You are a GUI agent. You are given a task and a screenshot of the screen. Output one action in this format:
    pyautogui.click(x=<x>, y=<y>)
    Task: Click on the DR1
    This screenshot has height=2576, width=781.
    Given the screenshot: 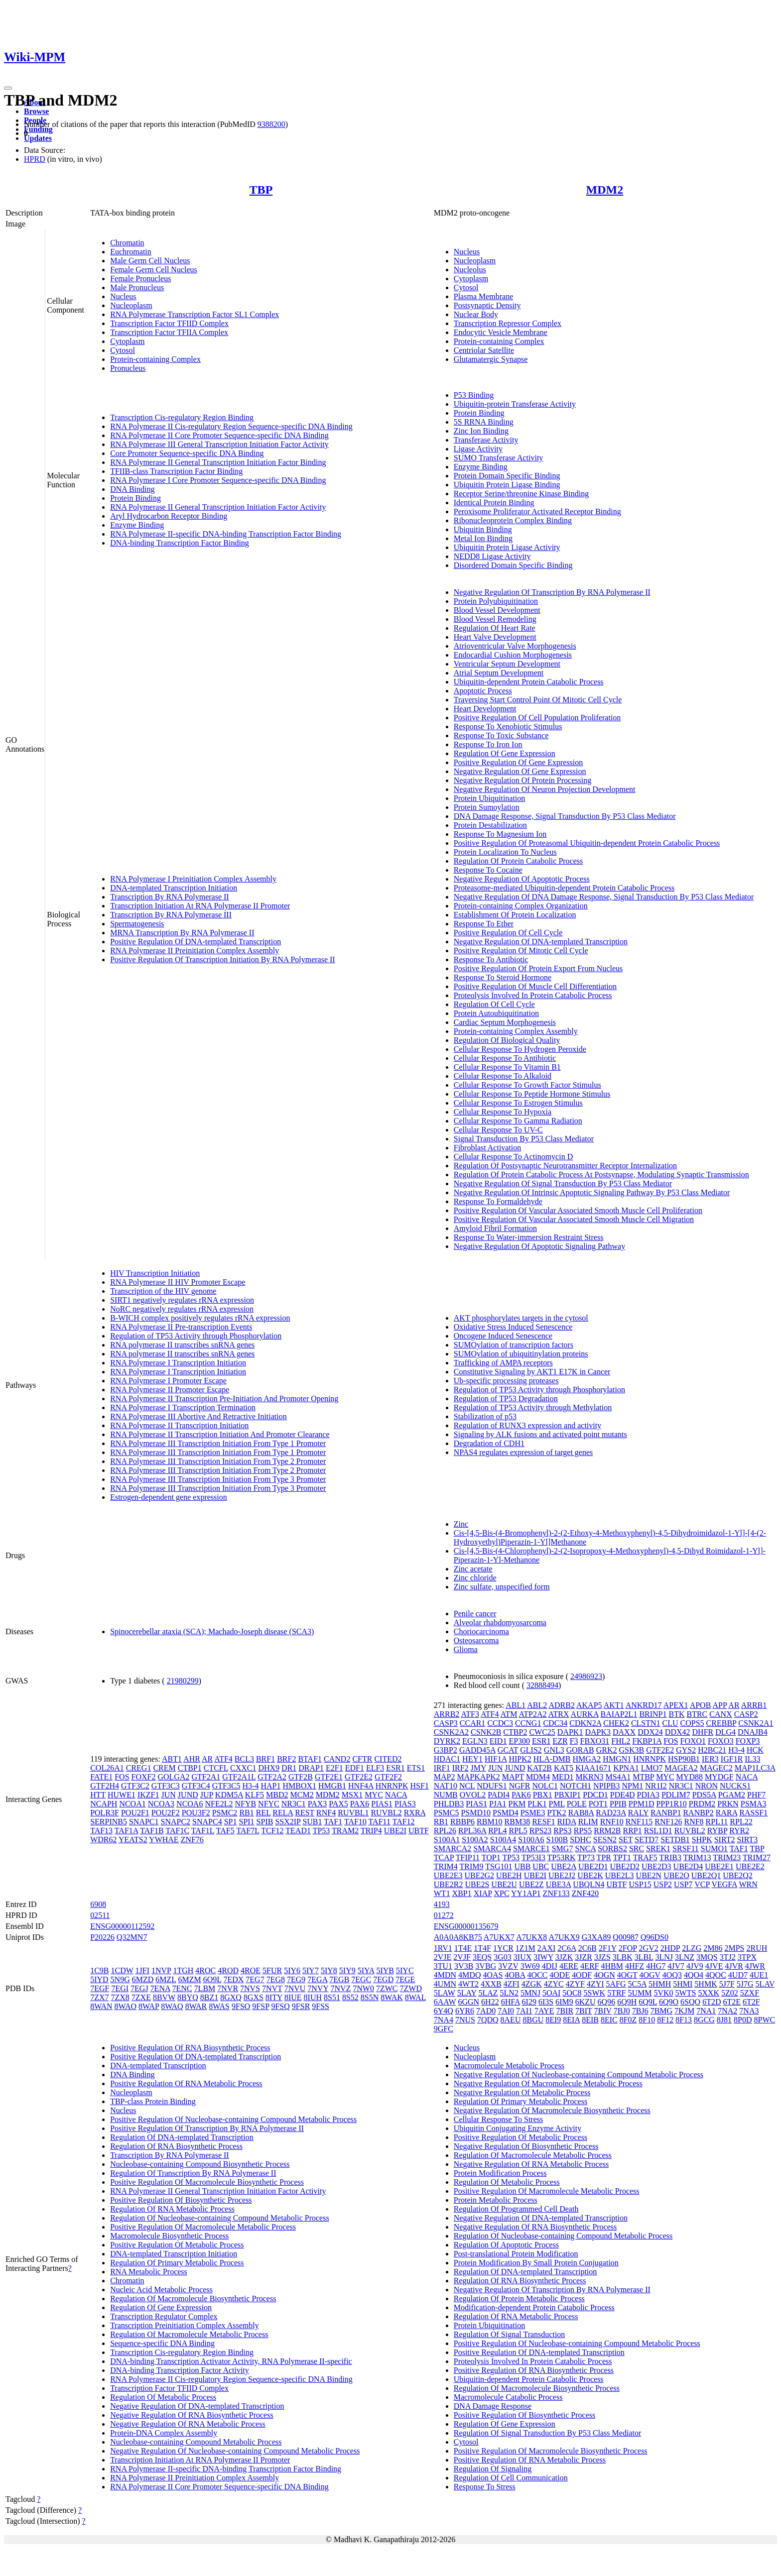 What is the action you would take?
    pyautogui.click(x=288, y=1768)
    